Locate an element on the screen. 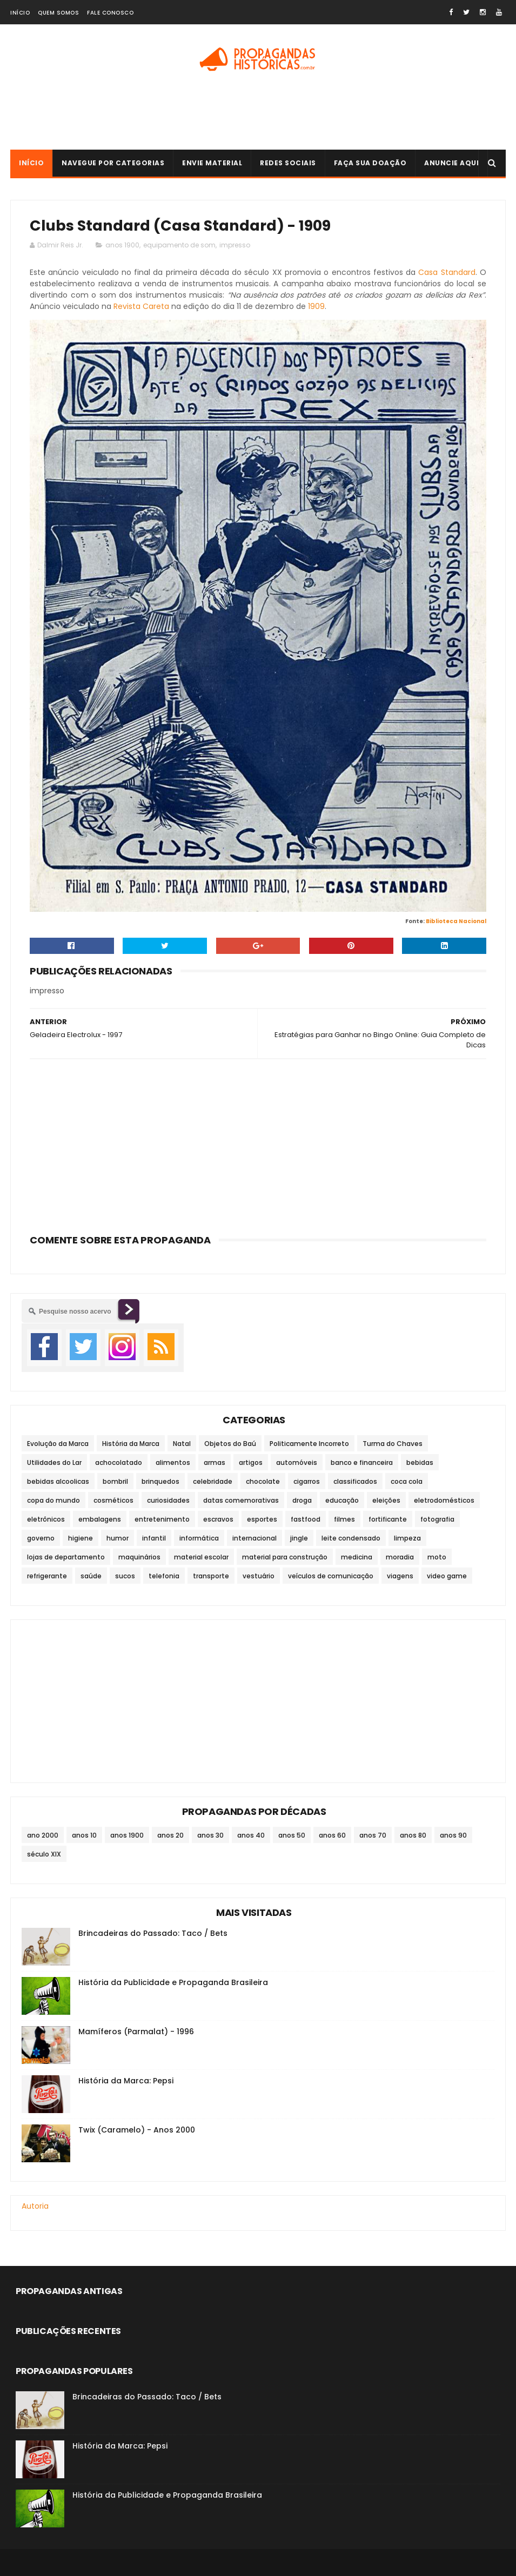 This screenshot has height=2576, width=516. anos 10 is located at coordinates (84, 1835).